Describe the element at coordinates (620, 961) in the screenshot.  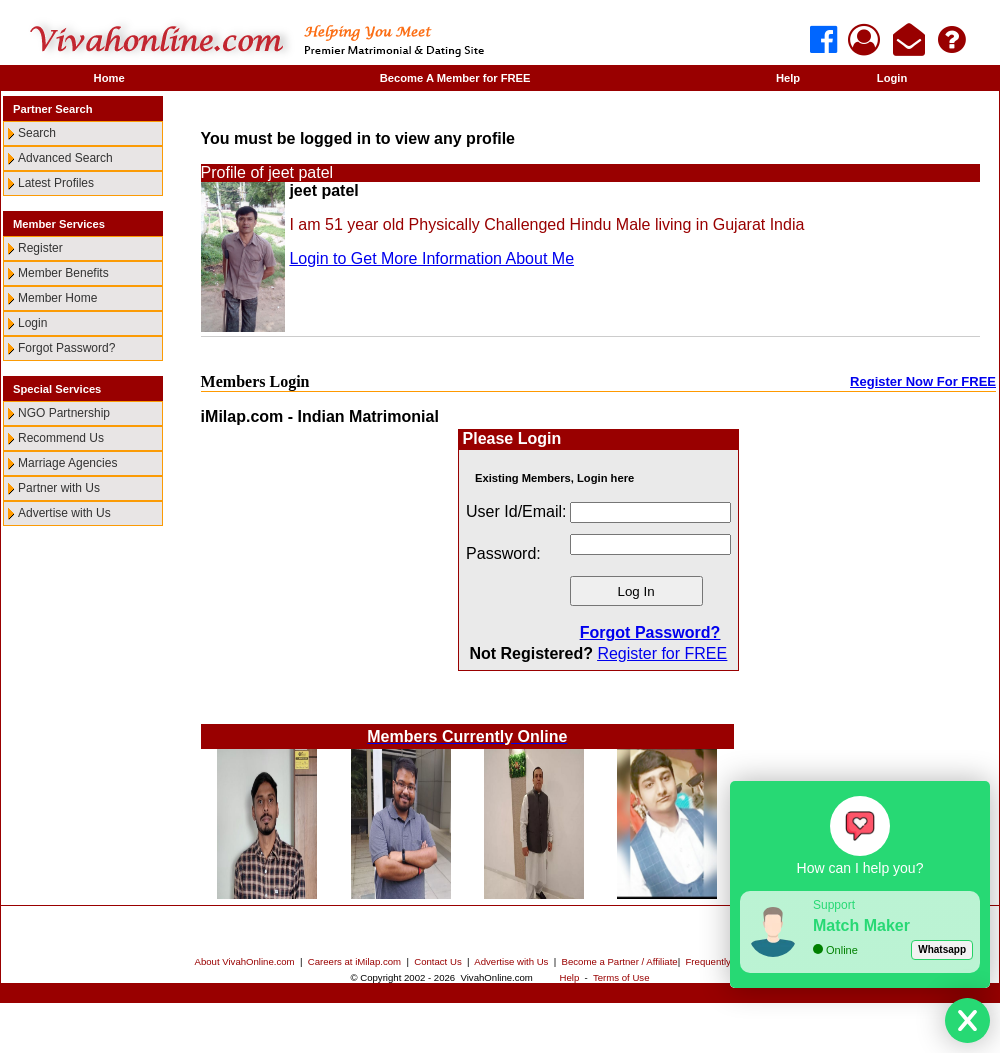
I see `Become a Partner / Affiliate` at that location.